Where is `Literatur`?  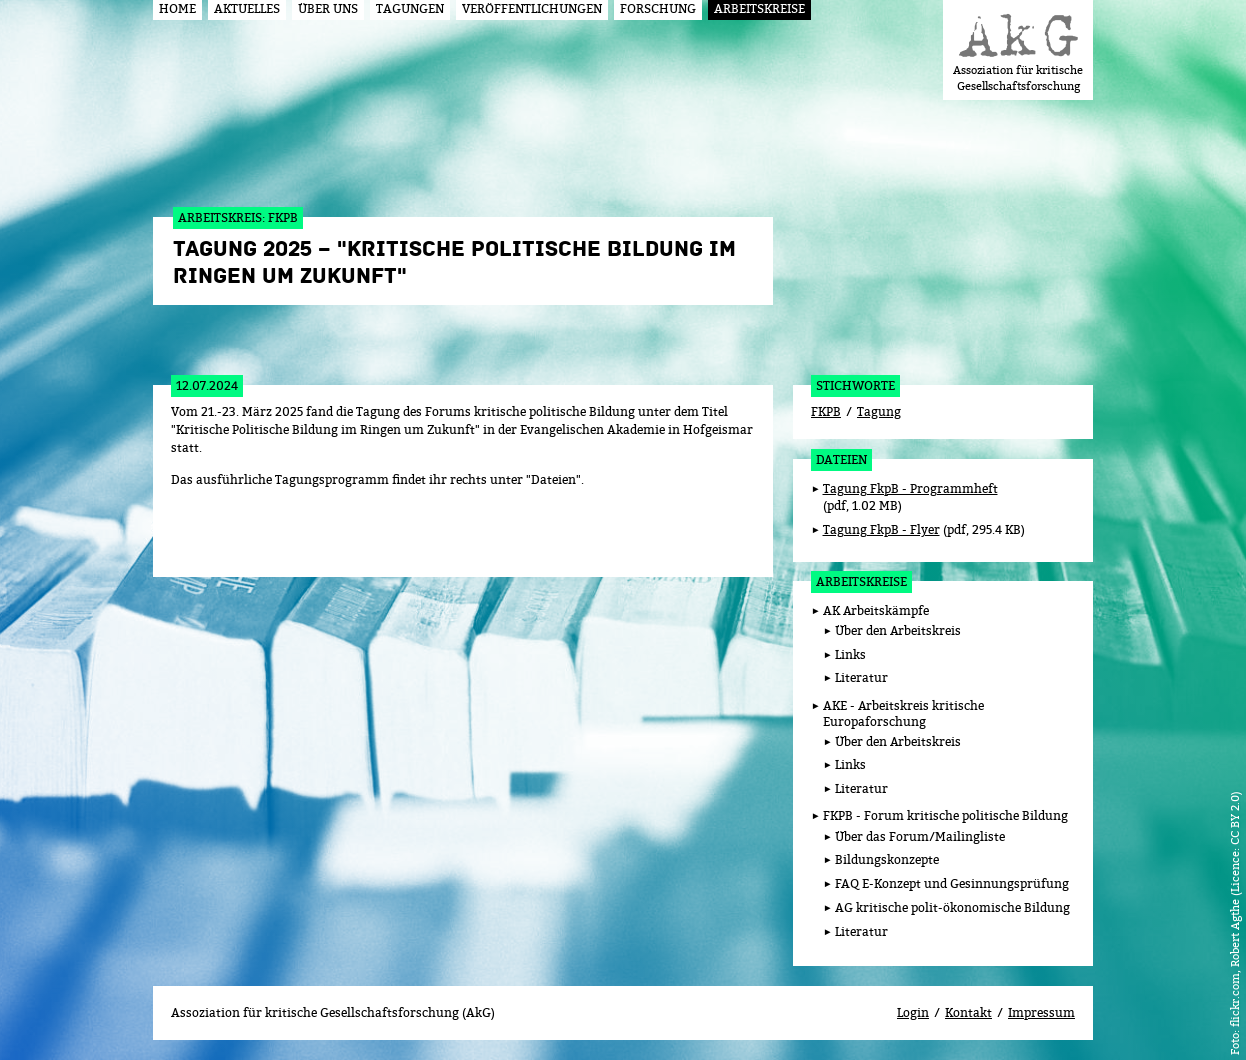 Literatur is located at coordinates (861, 677).